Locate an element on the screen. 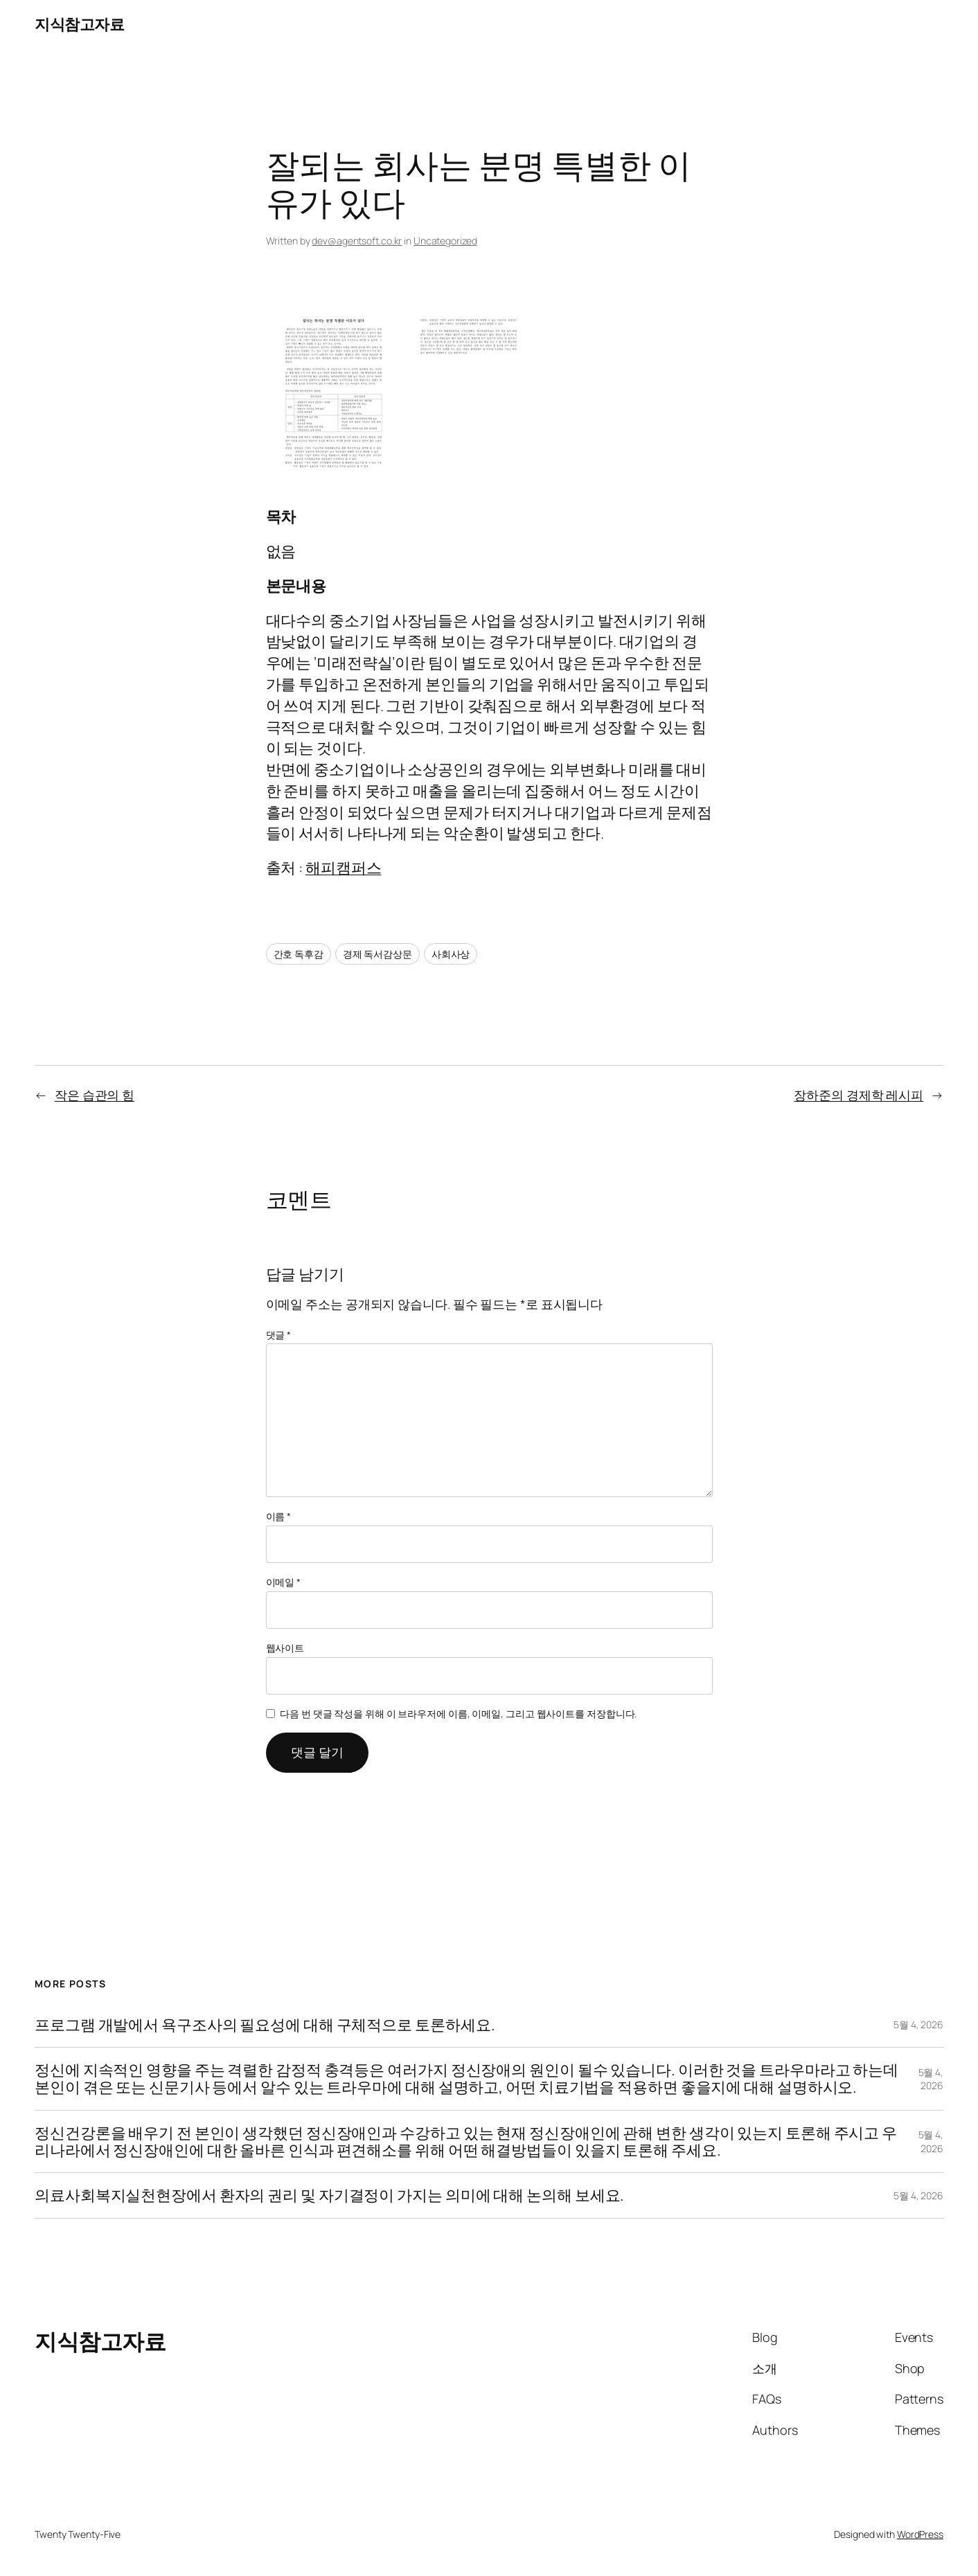 This screenshot has height=2576, width=978. 이름 is located at coordinates (279, 1516).